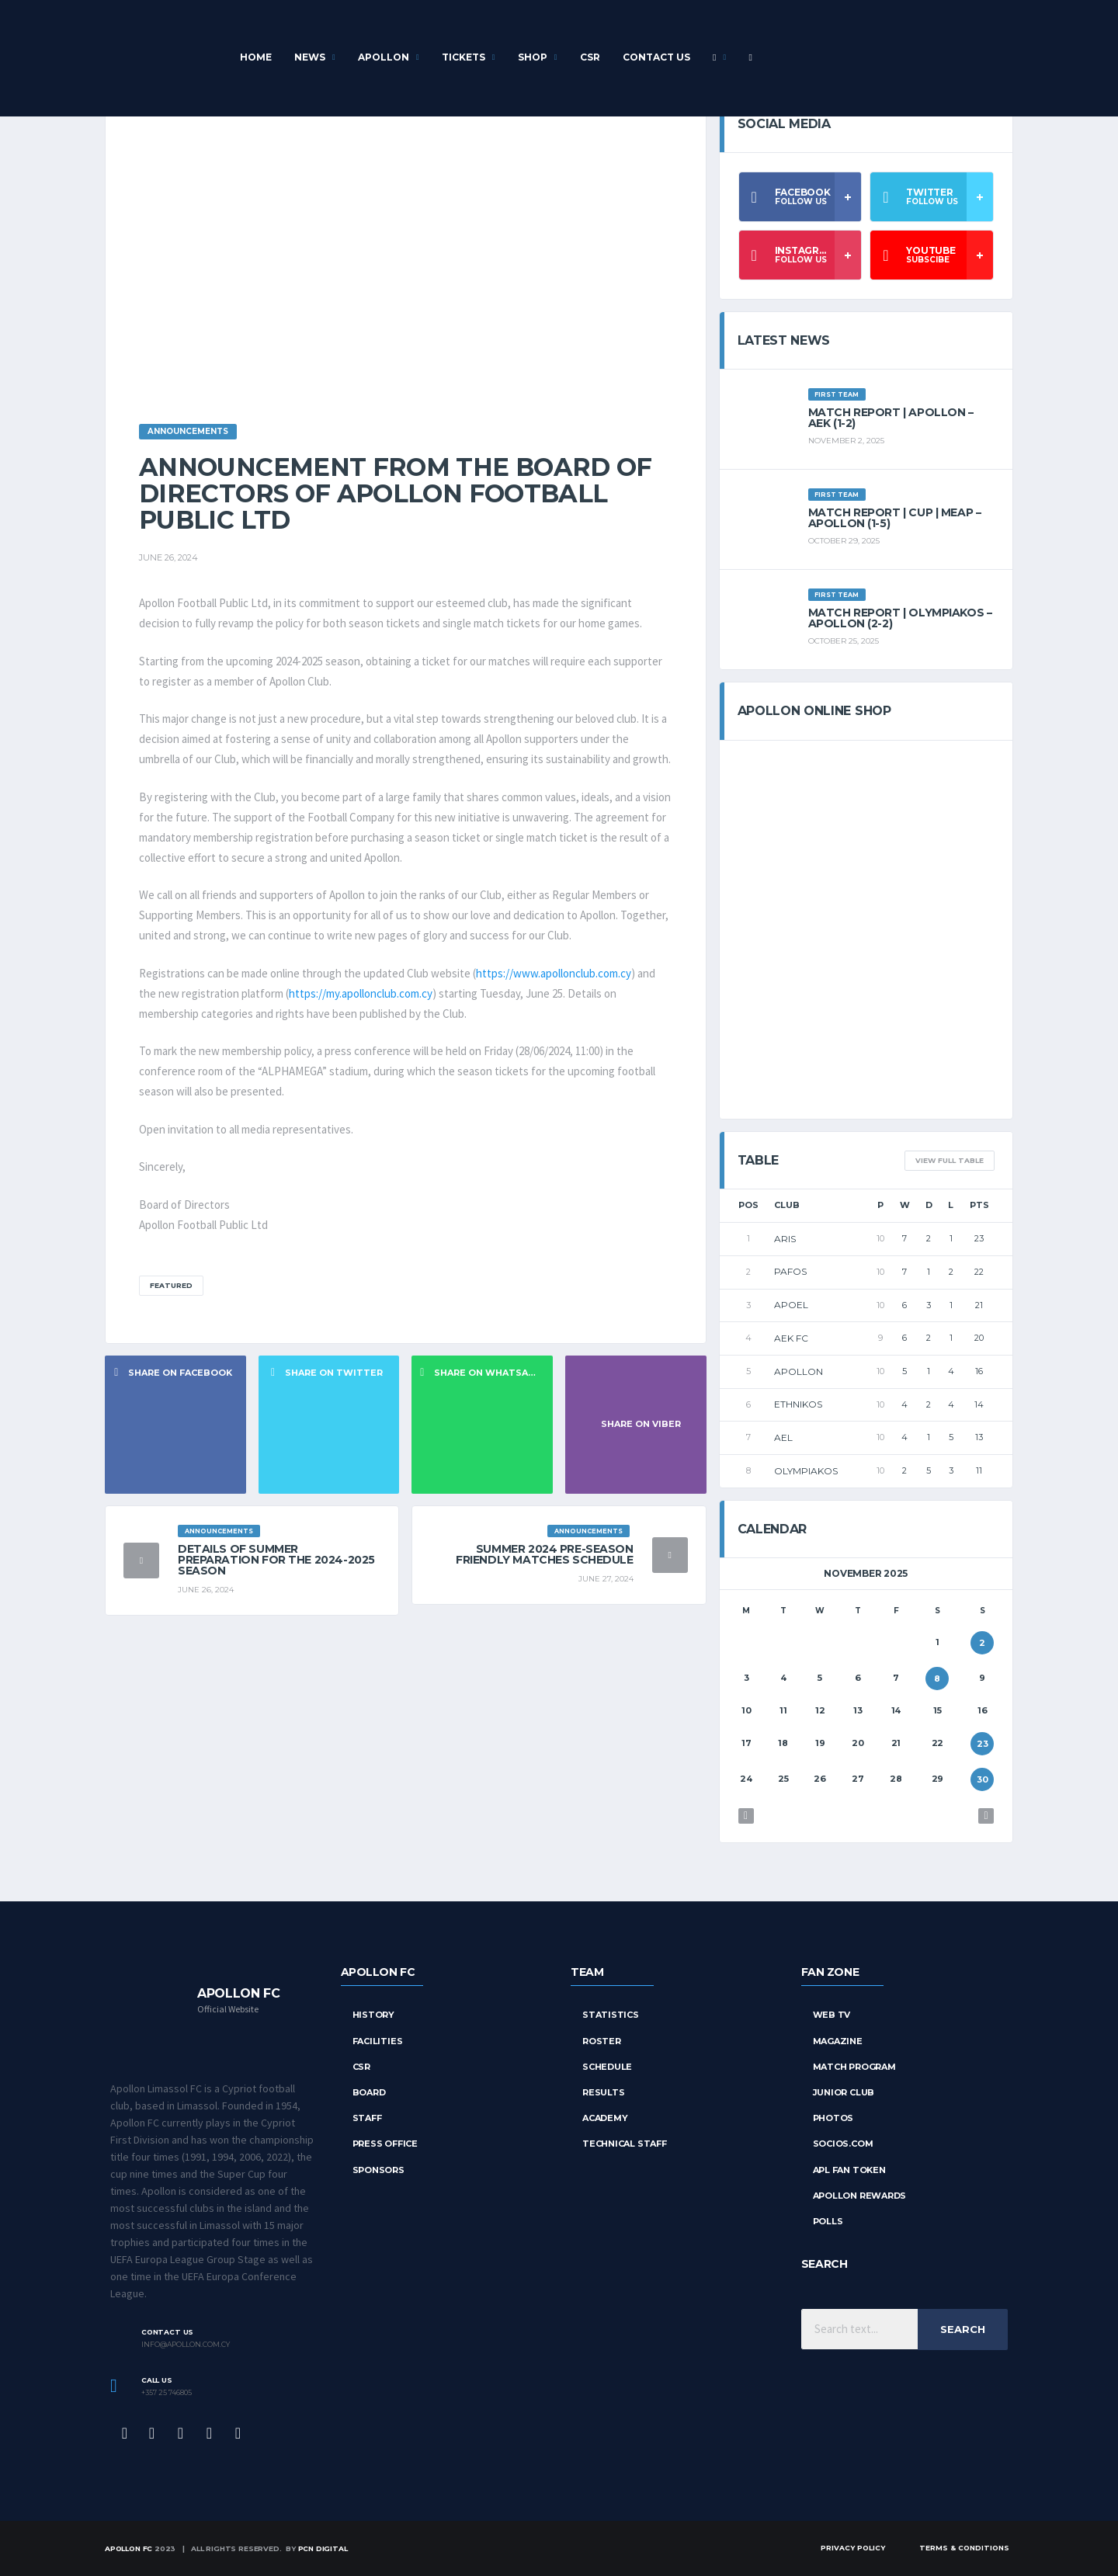 The image size is (1118, 2576). What do you see at coordinates (128, 2548) in the screenshot?
I see `Apollon FC` at bounding box center [128, 2548].